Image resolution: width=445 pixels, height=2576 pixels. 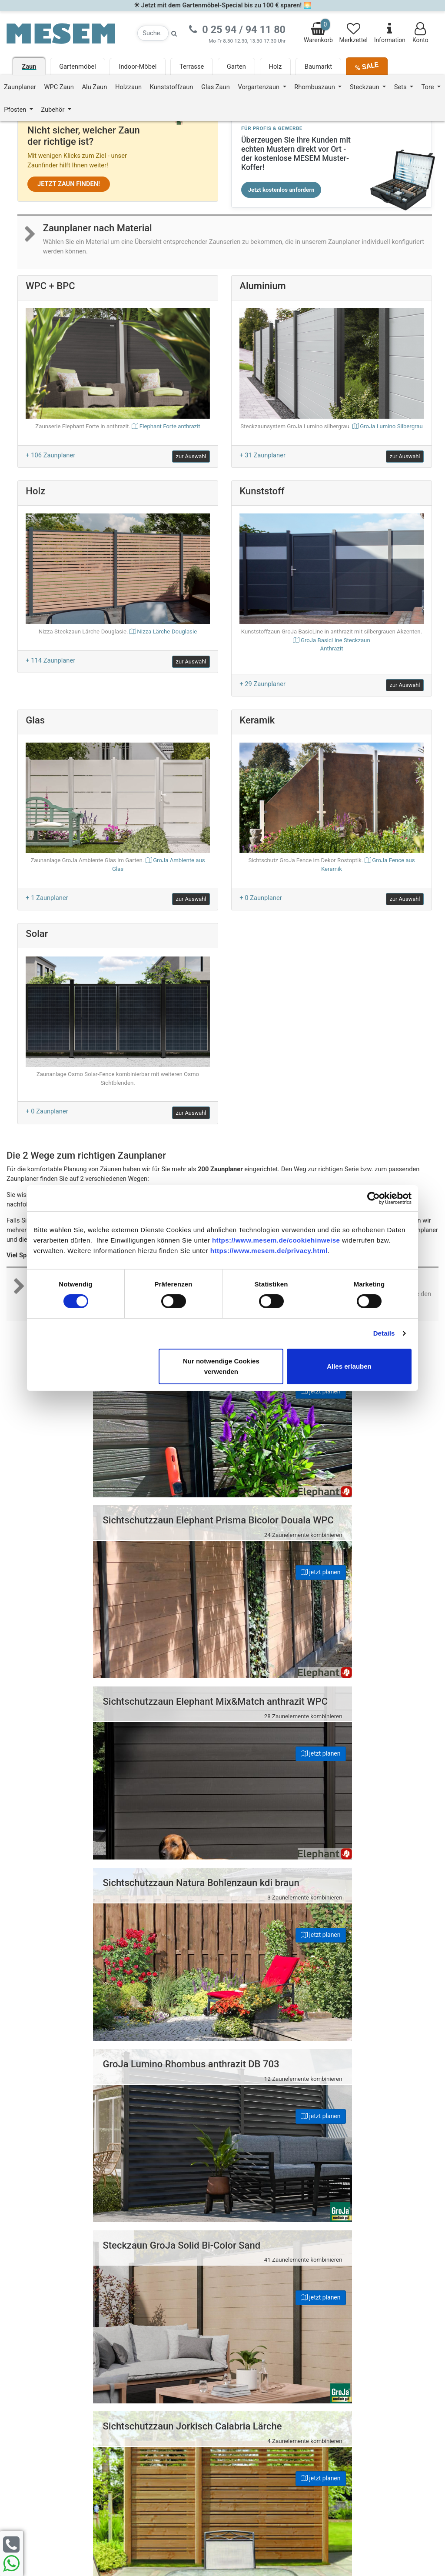 What do you see at coordinates (236, 66) in the screenshot?
I see `Garten` at bounding box center [236, 66].